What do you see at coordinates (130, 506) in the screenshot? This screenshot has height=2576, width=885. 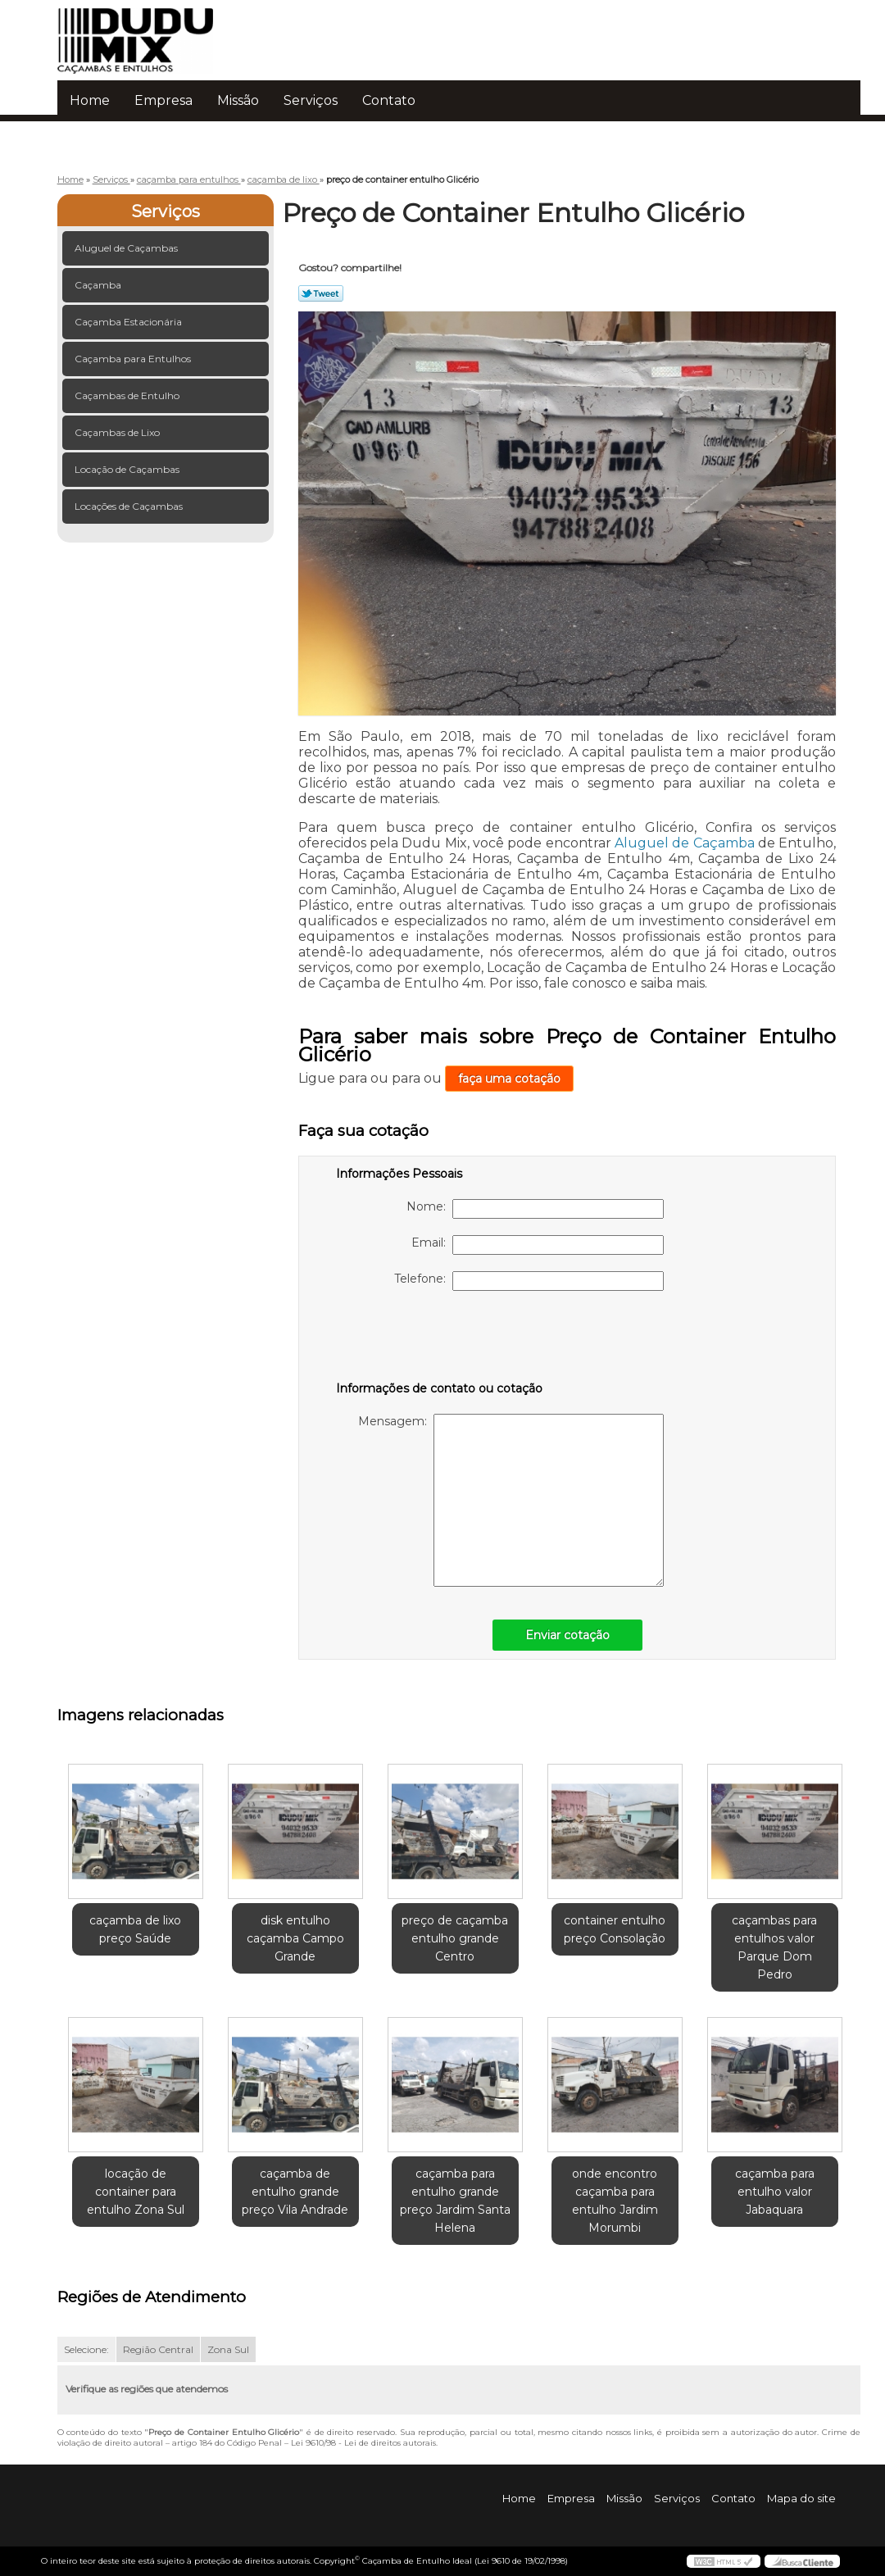 I see `Locações de Caçambas` at bounding box center [130, 506].